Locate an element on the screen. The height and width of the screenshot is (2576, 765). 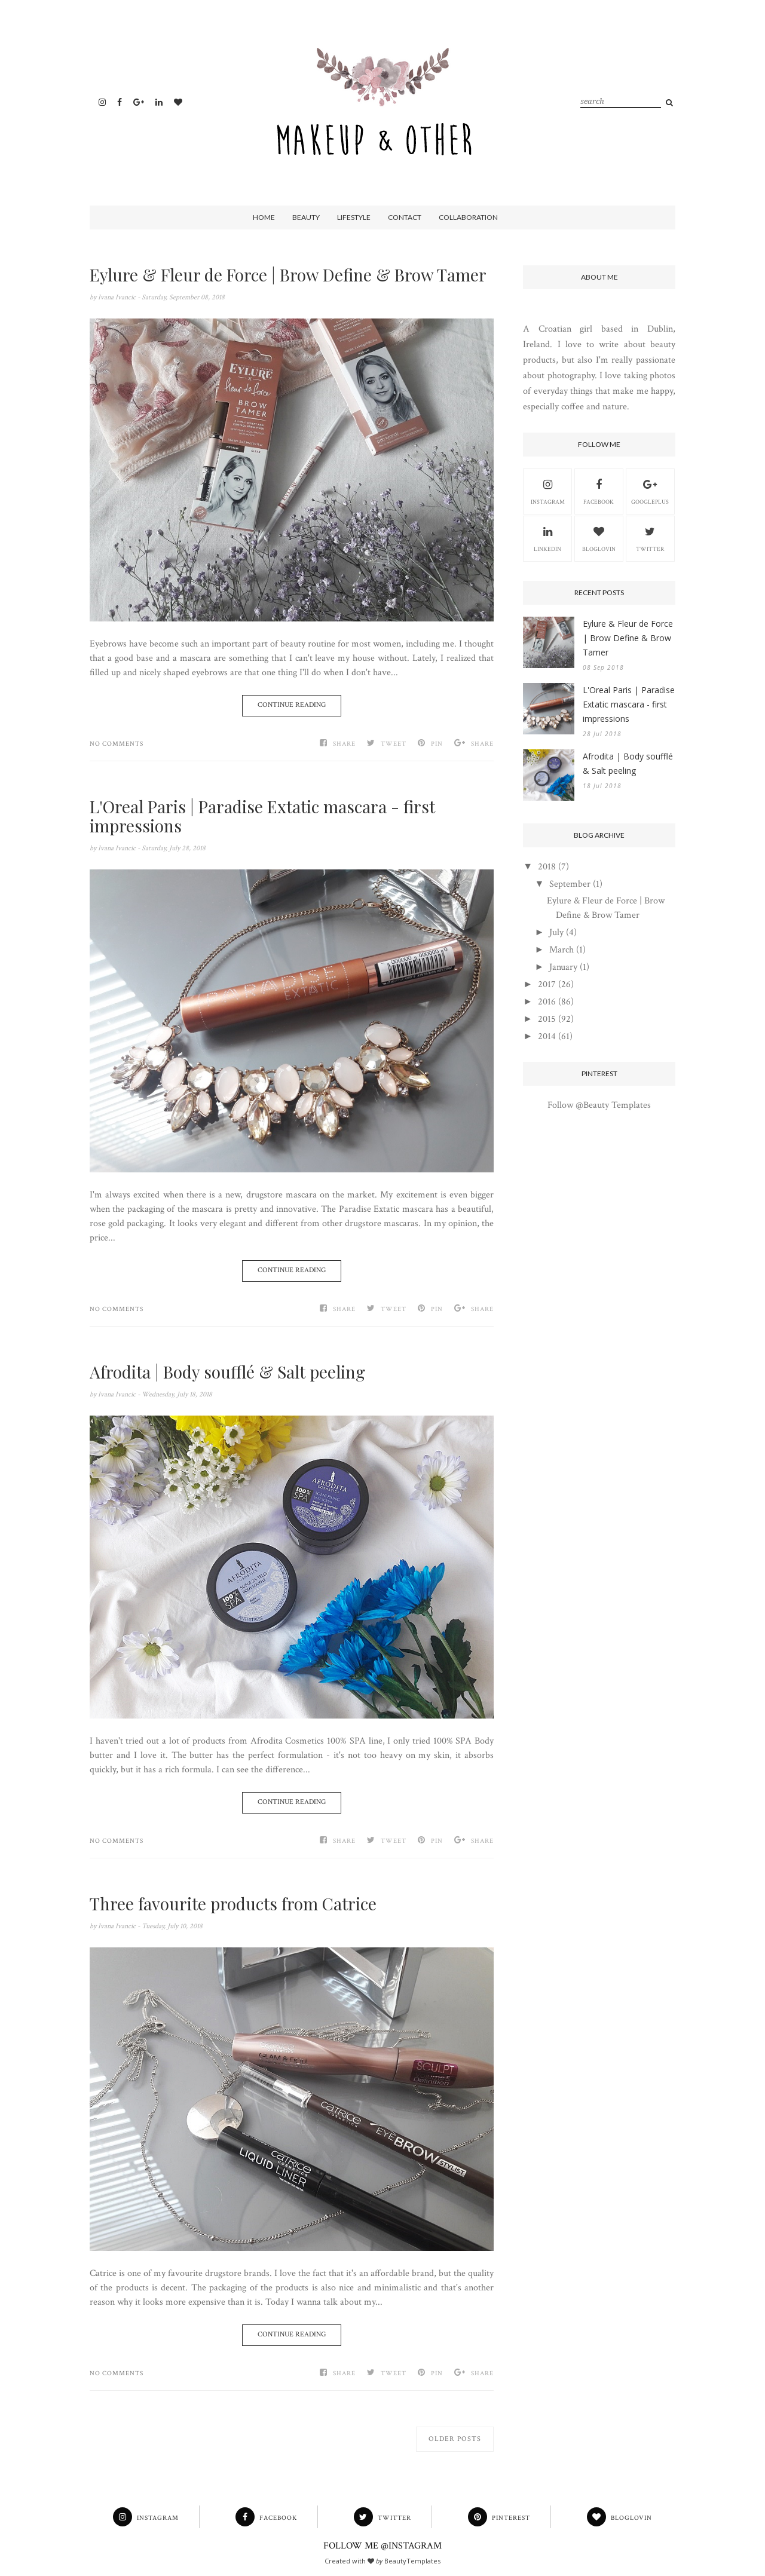
Lifestyle is located at coordinates (354, 217).